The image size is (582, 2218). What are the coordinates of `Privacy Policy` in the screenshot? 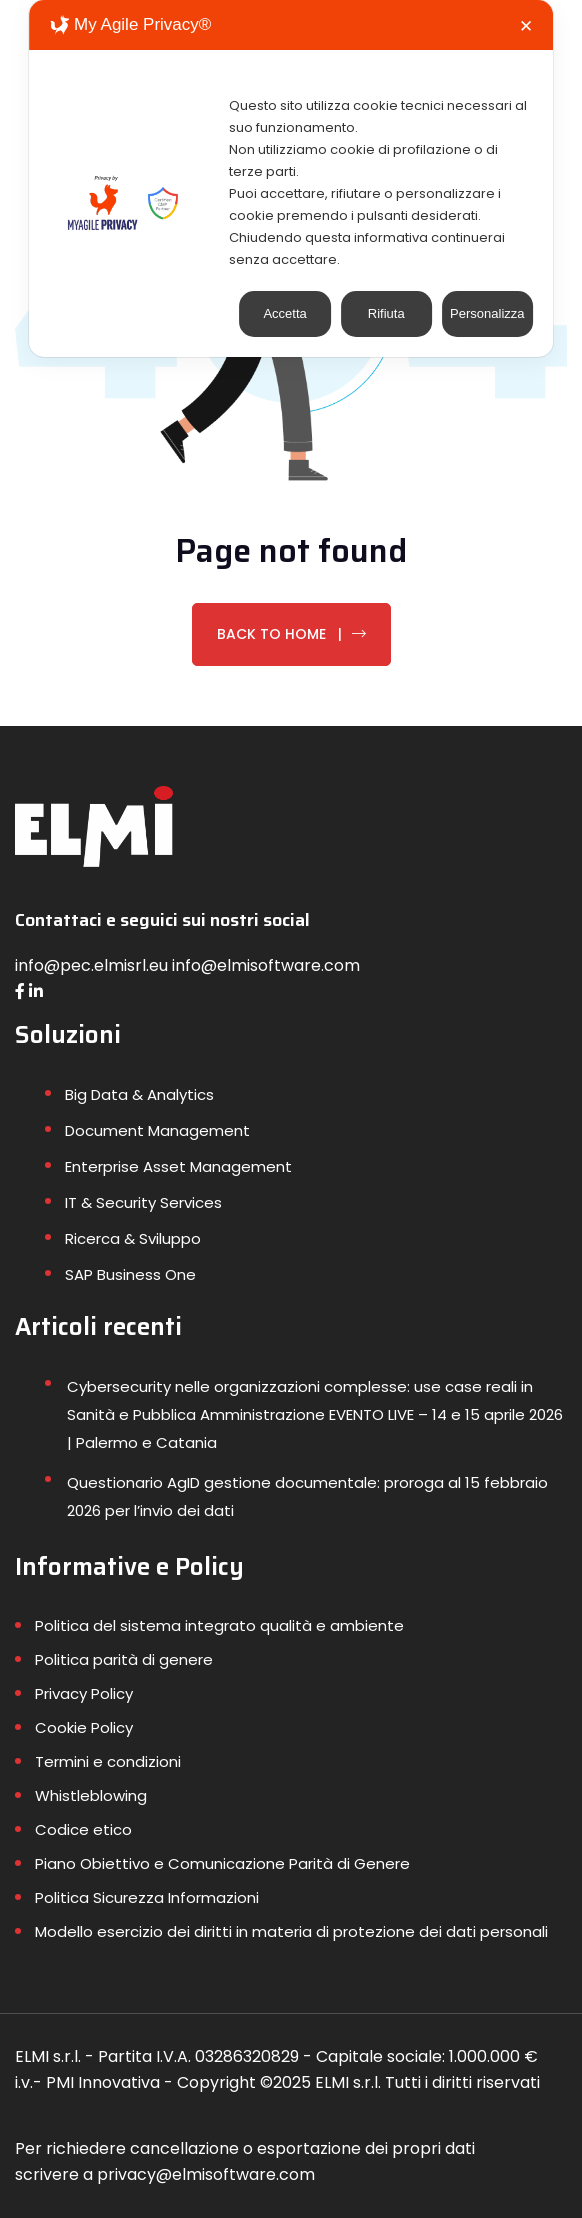 It's located at (84, 1693).